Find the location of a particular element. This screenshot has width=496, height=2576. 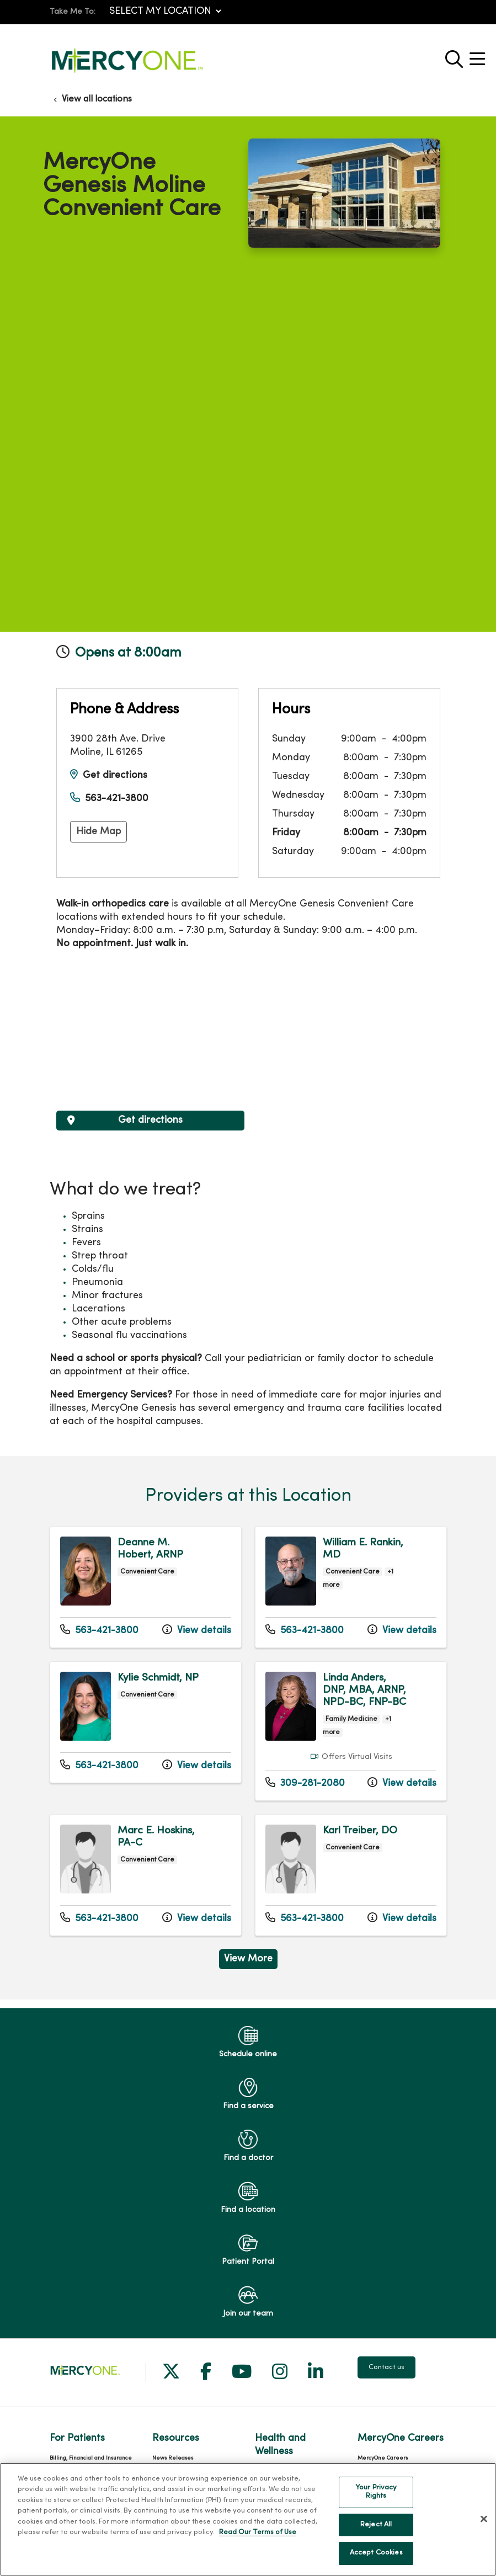

View all locations is located at coordinates (97, 99).